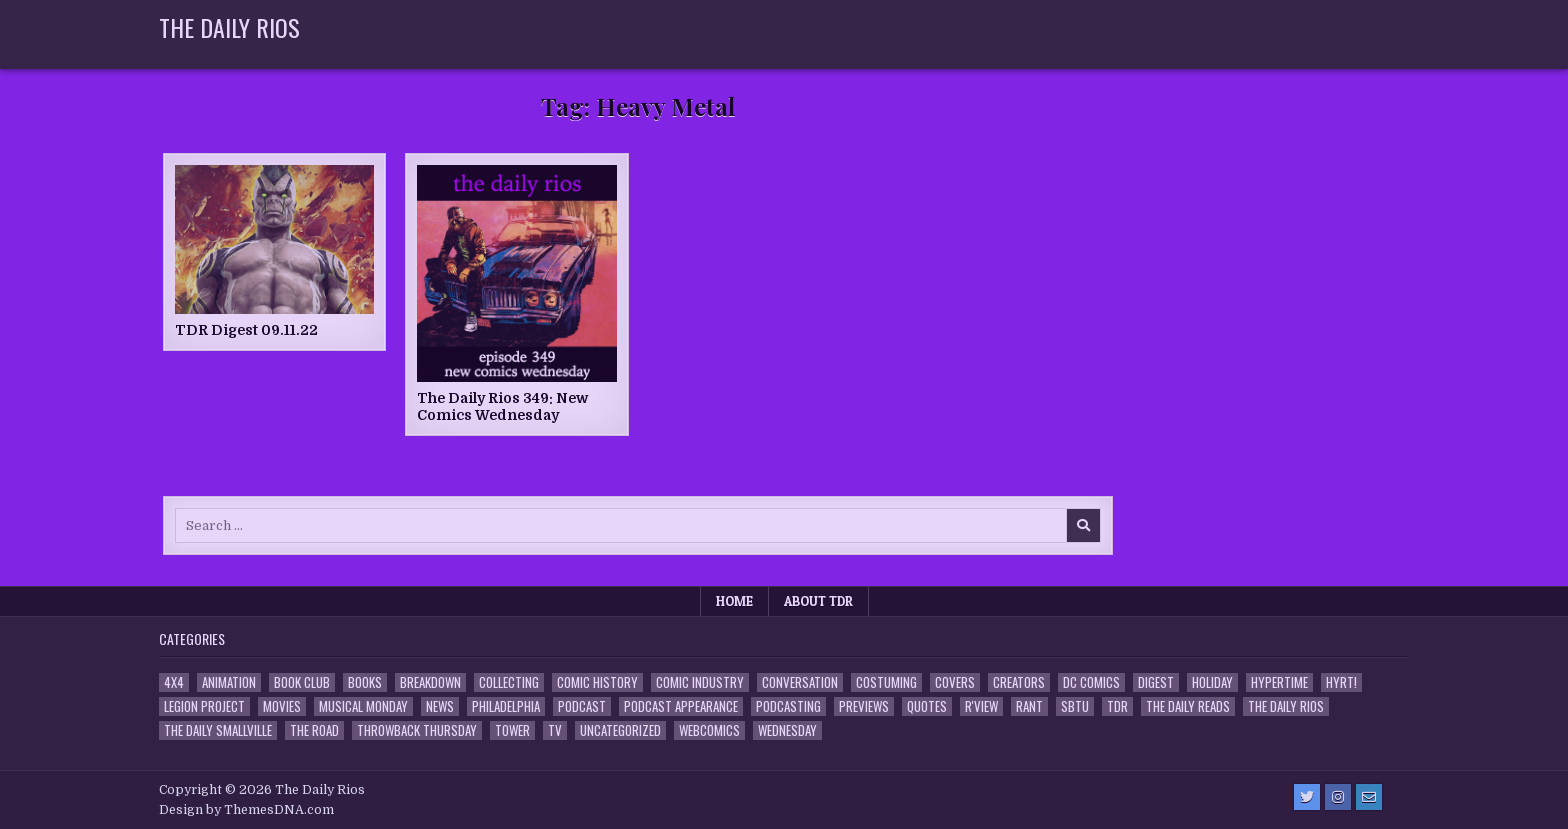 This screenshot has width=1568, height=829. Describe the element at coordinates (1286, 706) in the screenshot. I see `The Daily Rios [The Daily Rios (178 items)]` at that location.